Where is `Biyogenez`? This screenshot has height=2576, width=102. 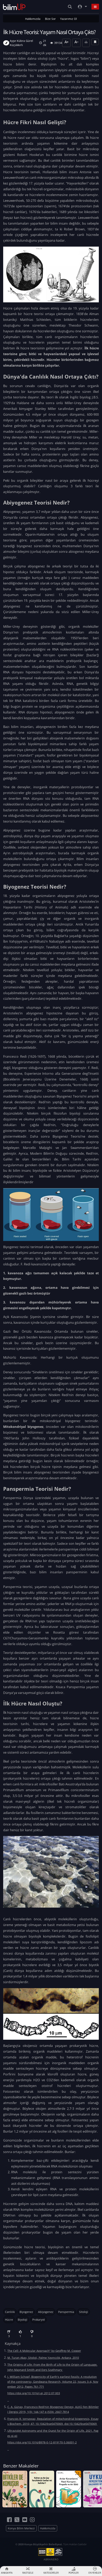
Biyogenez is located at coordinates (26, 2312).